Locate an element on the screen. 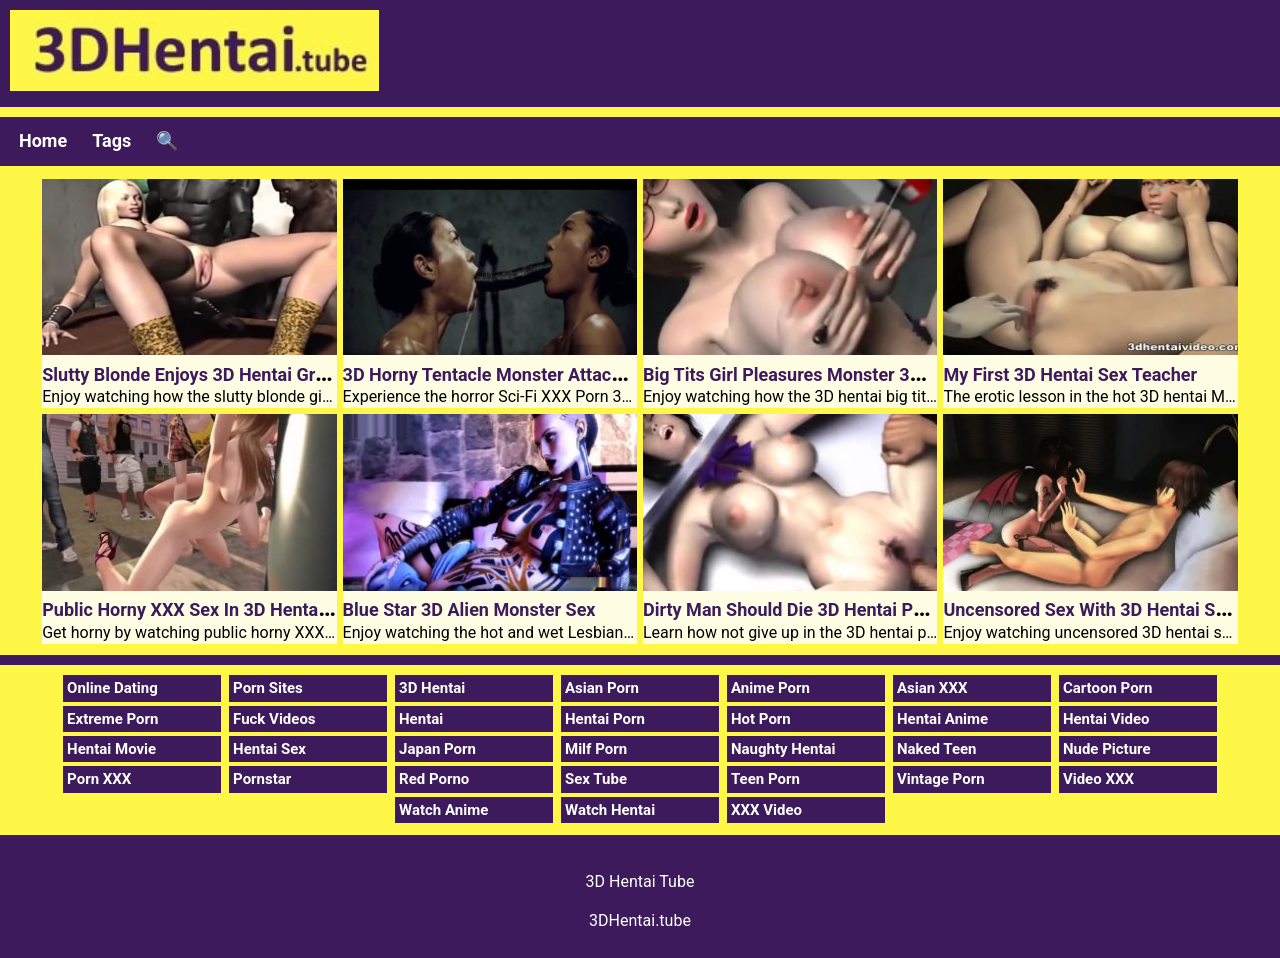  3D Horny Tentacle Monster Attacked Chicks is located at coordinates (521, 374).